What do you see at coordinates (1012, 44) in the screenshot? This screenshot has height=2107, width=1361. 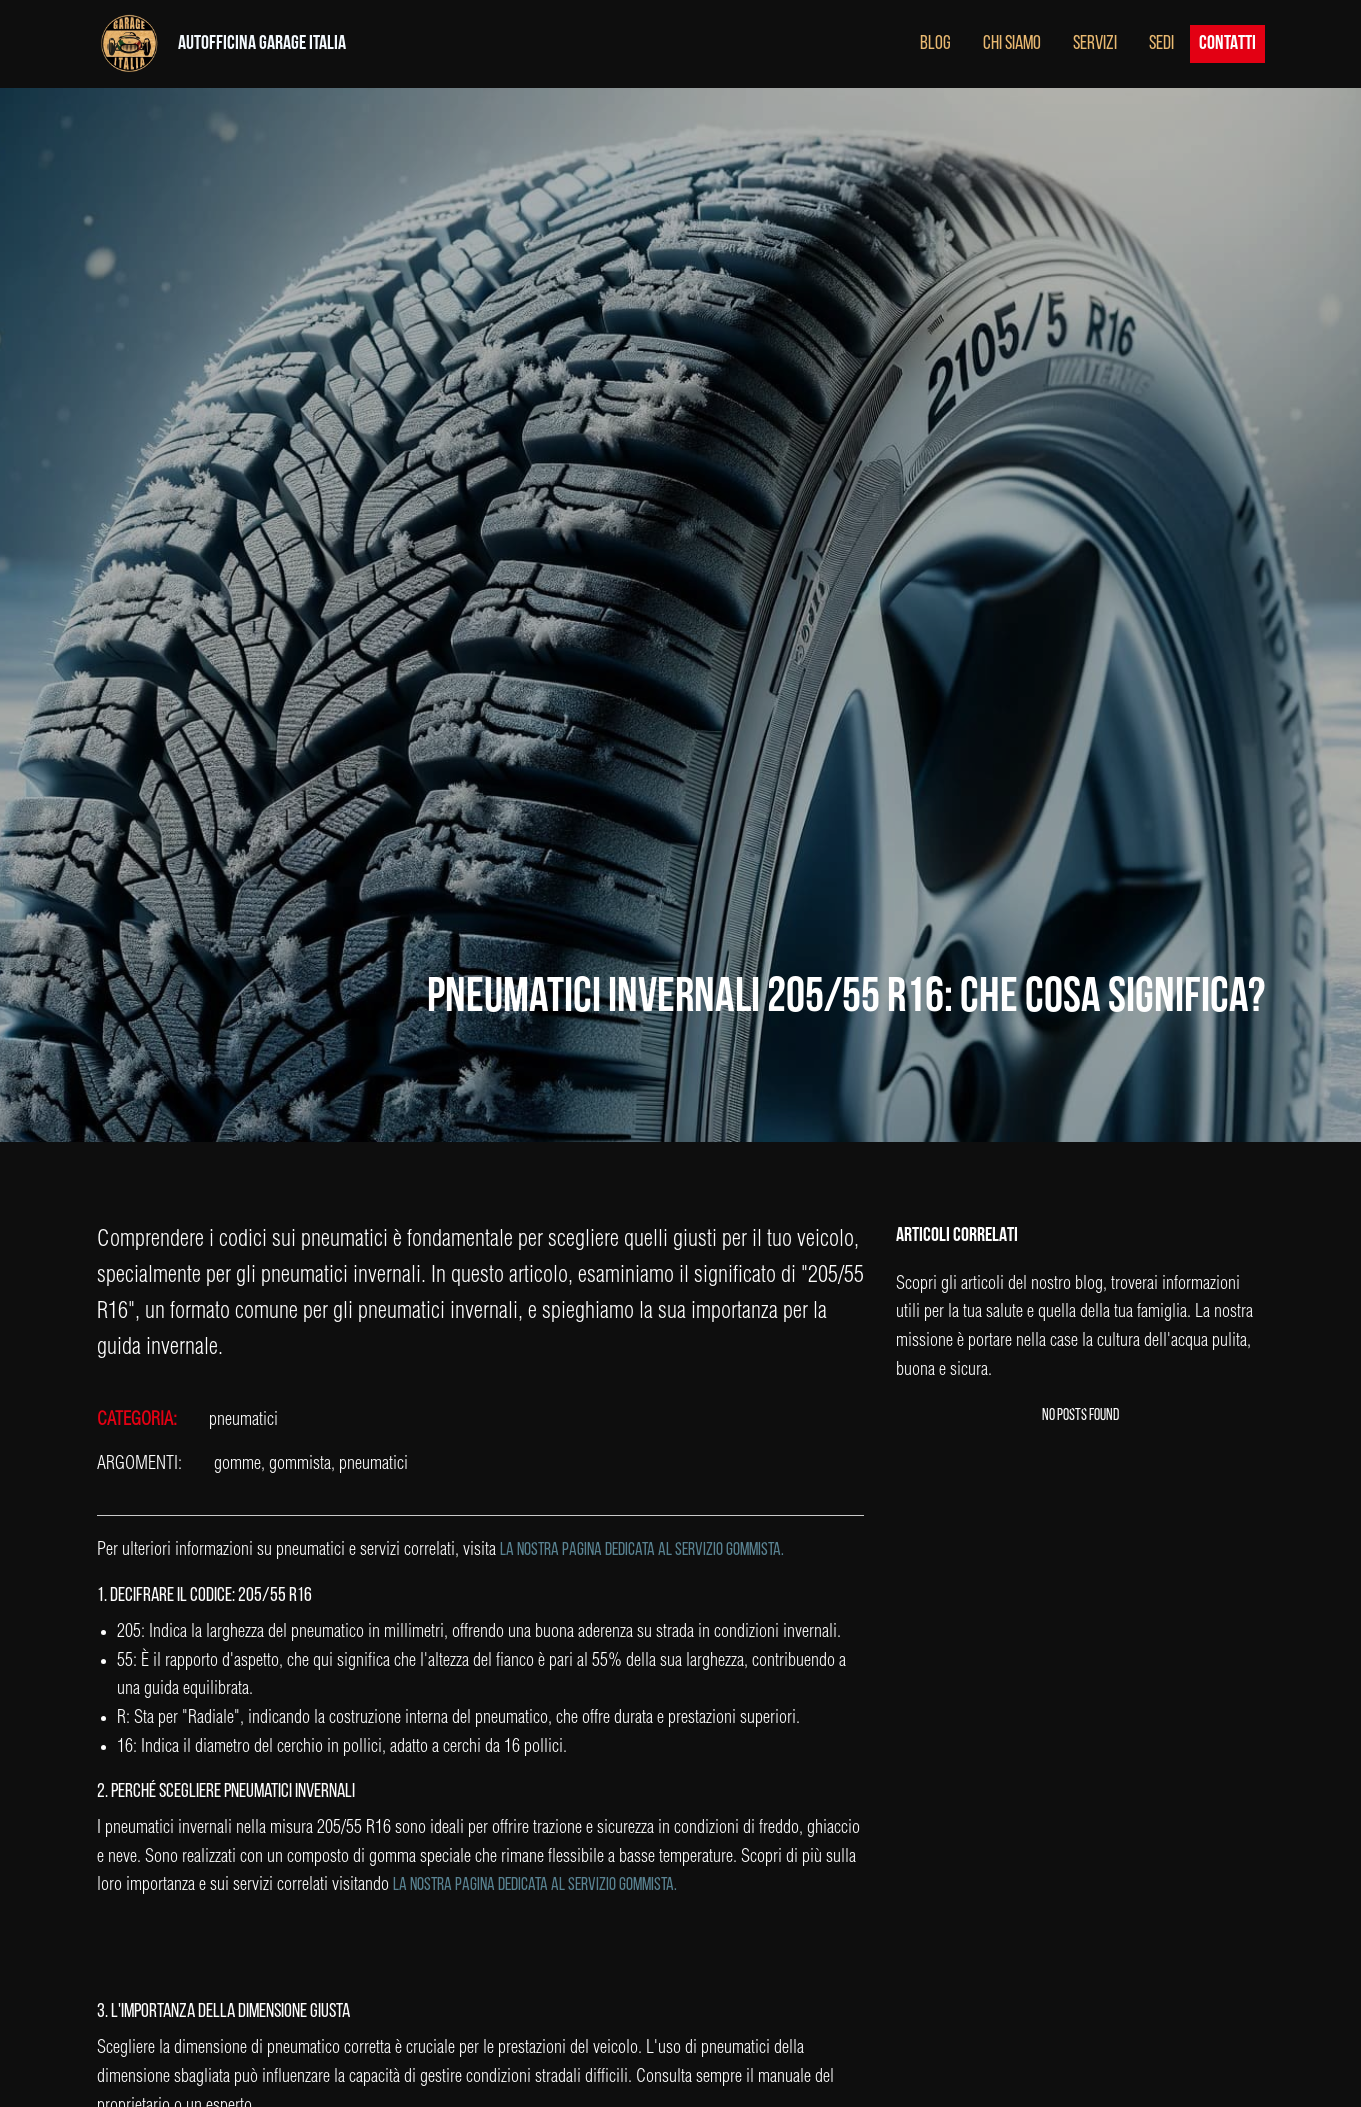 I see `CHI SIAMO` at bounding box center [1012, 44].